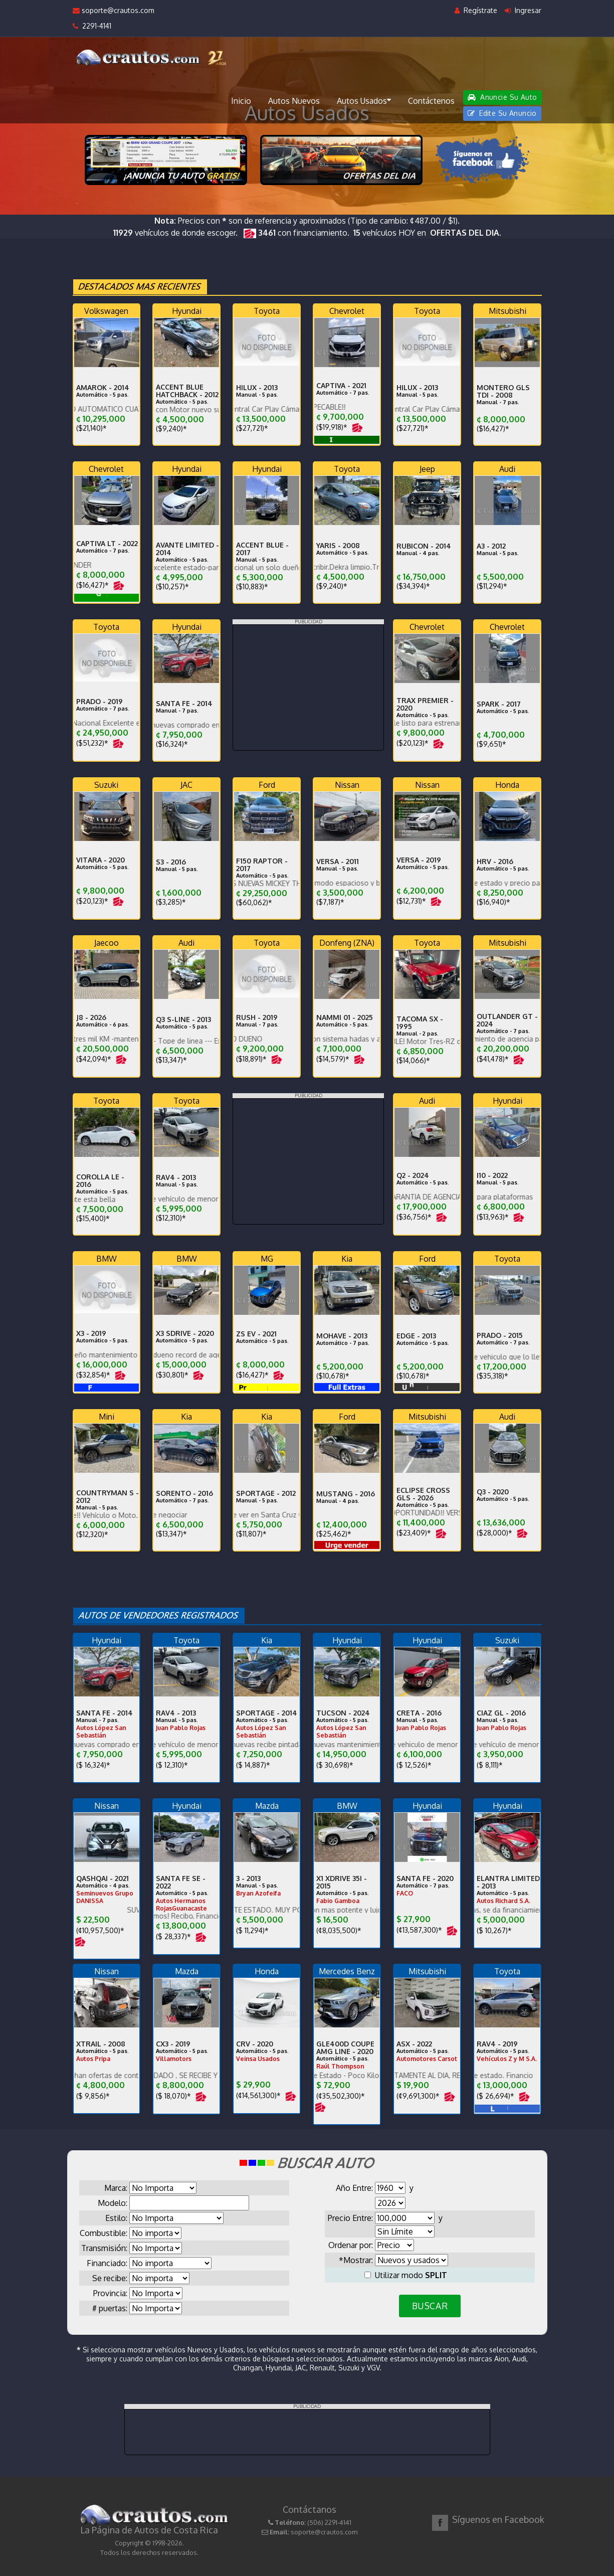  Describe the element at coordinates (429, 2305) in the screenshot. I see `BUSCAR` at that location.